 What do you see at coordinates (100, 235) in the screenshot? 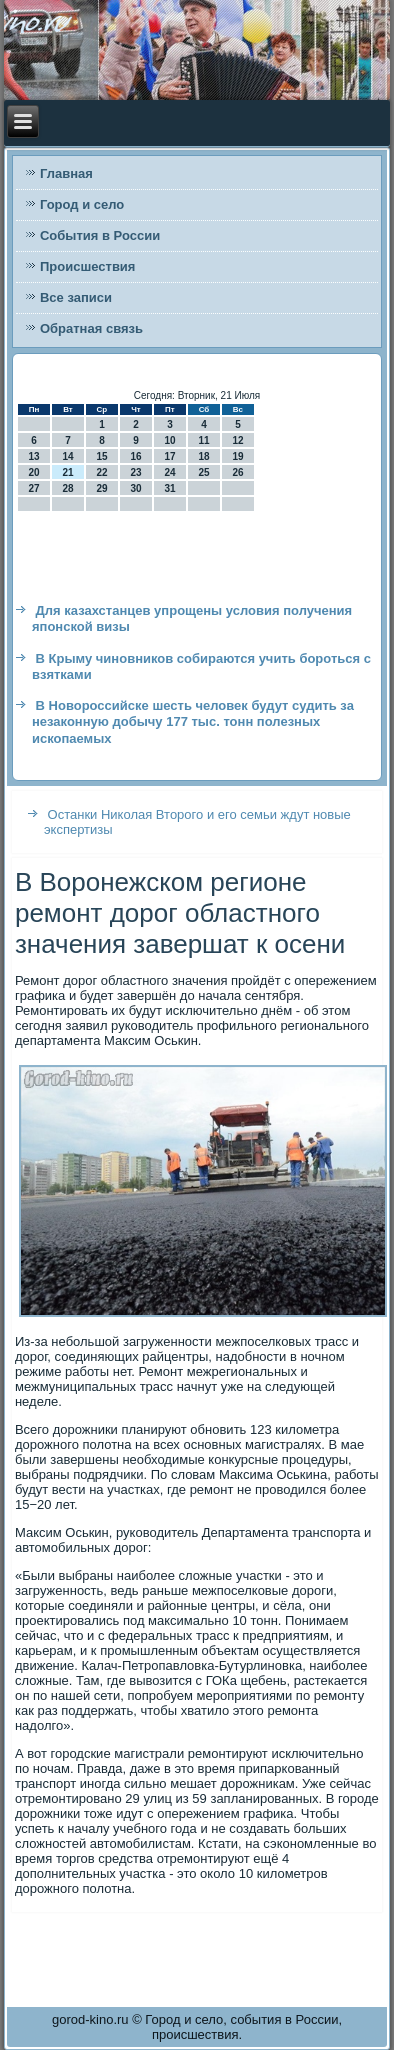
I see `События в России` at bounding box center [100, 235].